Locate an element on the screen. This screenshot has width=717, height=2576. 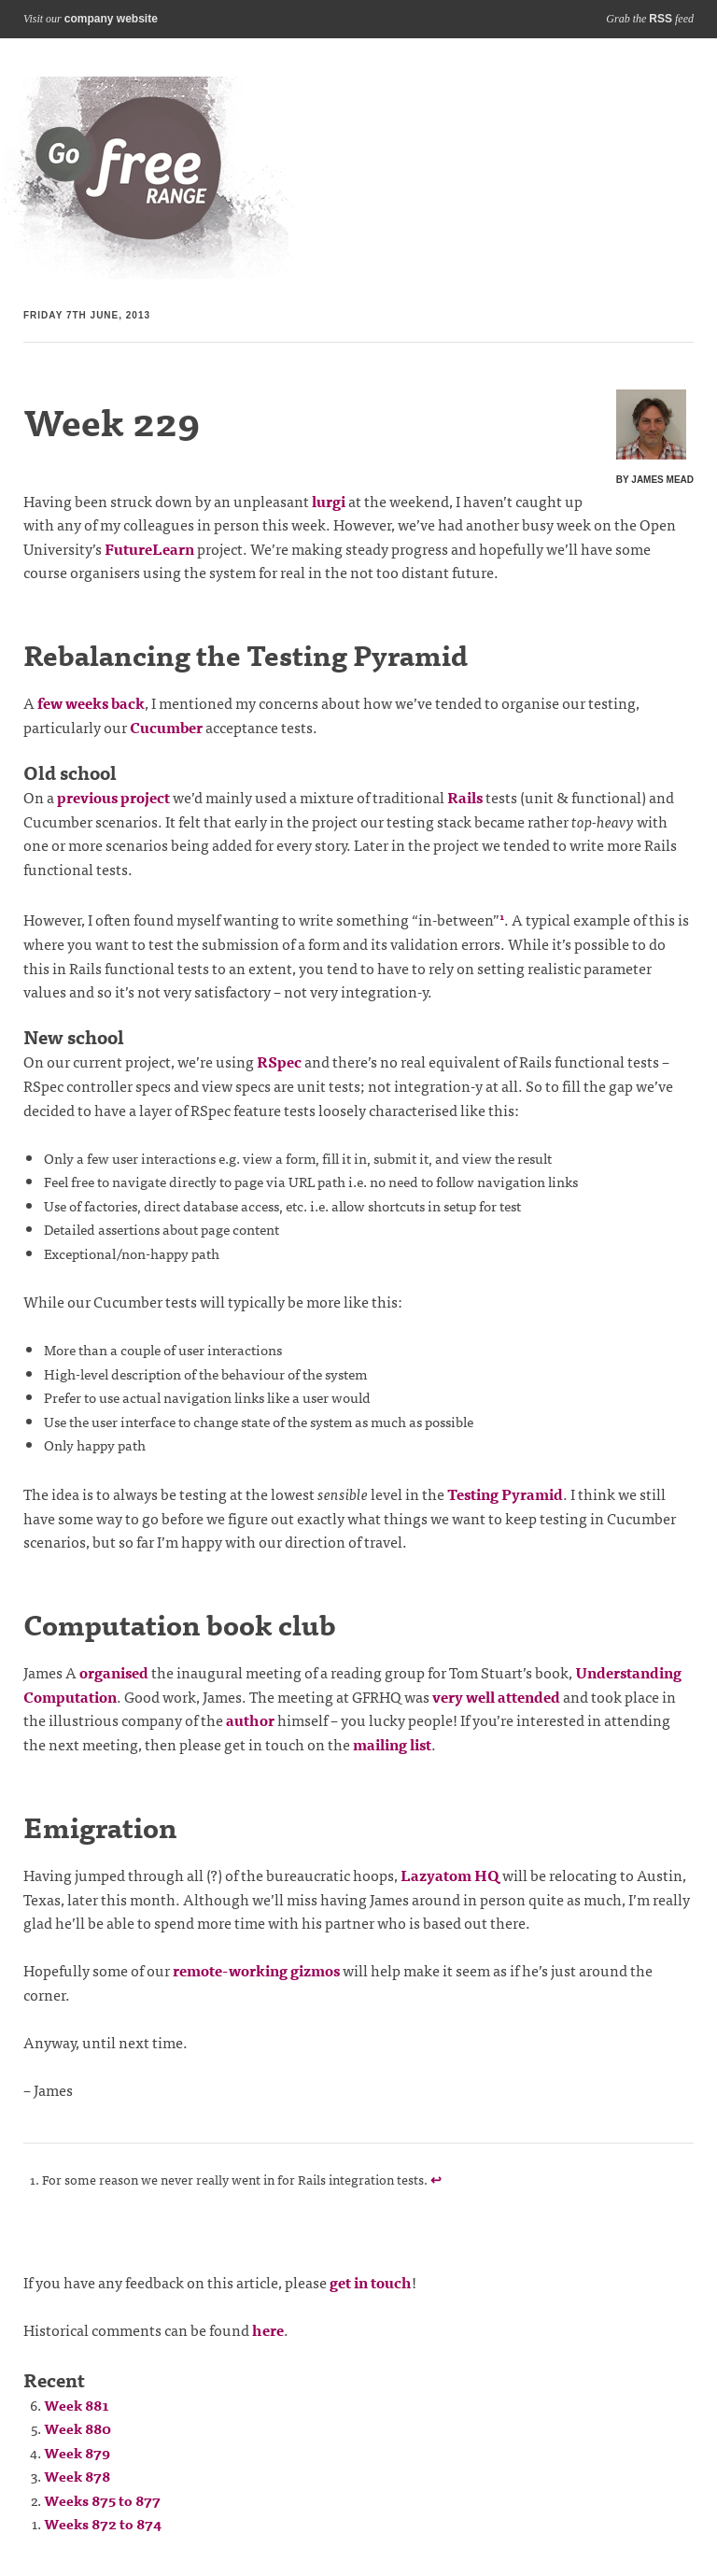
Lazyatom HQ is located at coordinates (450, 1874).